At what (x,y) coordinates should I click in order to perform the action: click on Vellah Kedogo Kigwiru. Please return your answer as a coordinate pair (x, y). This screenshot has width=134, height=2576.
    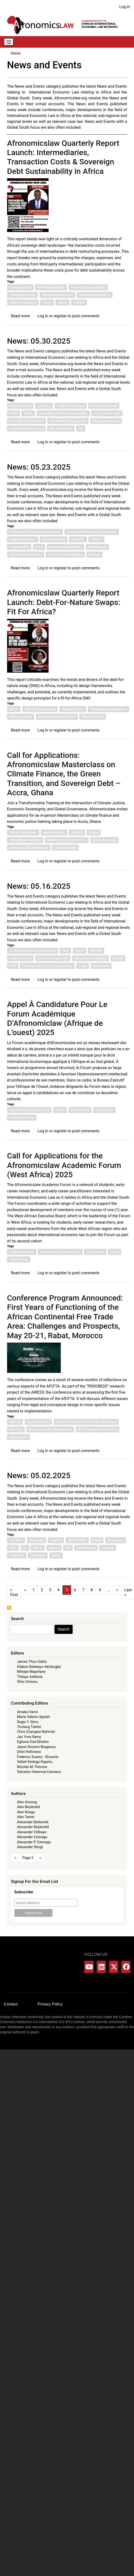
    Looking at the image, I should click on (34, 1762).